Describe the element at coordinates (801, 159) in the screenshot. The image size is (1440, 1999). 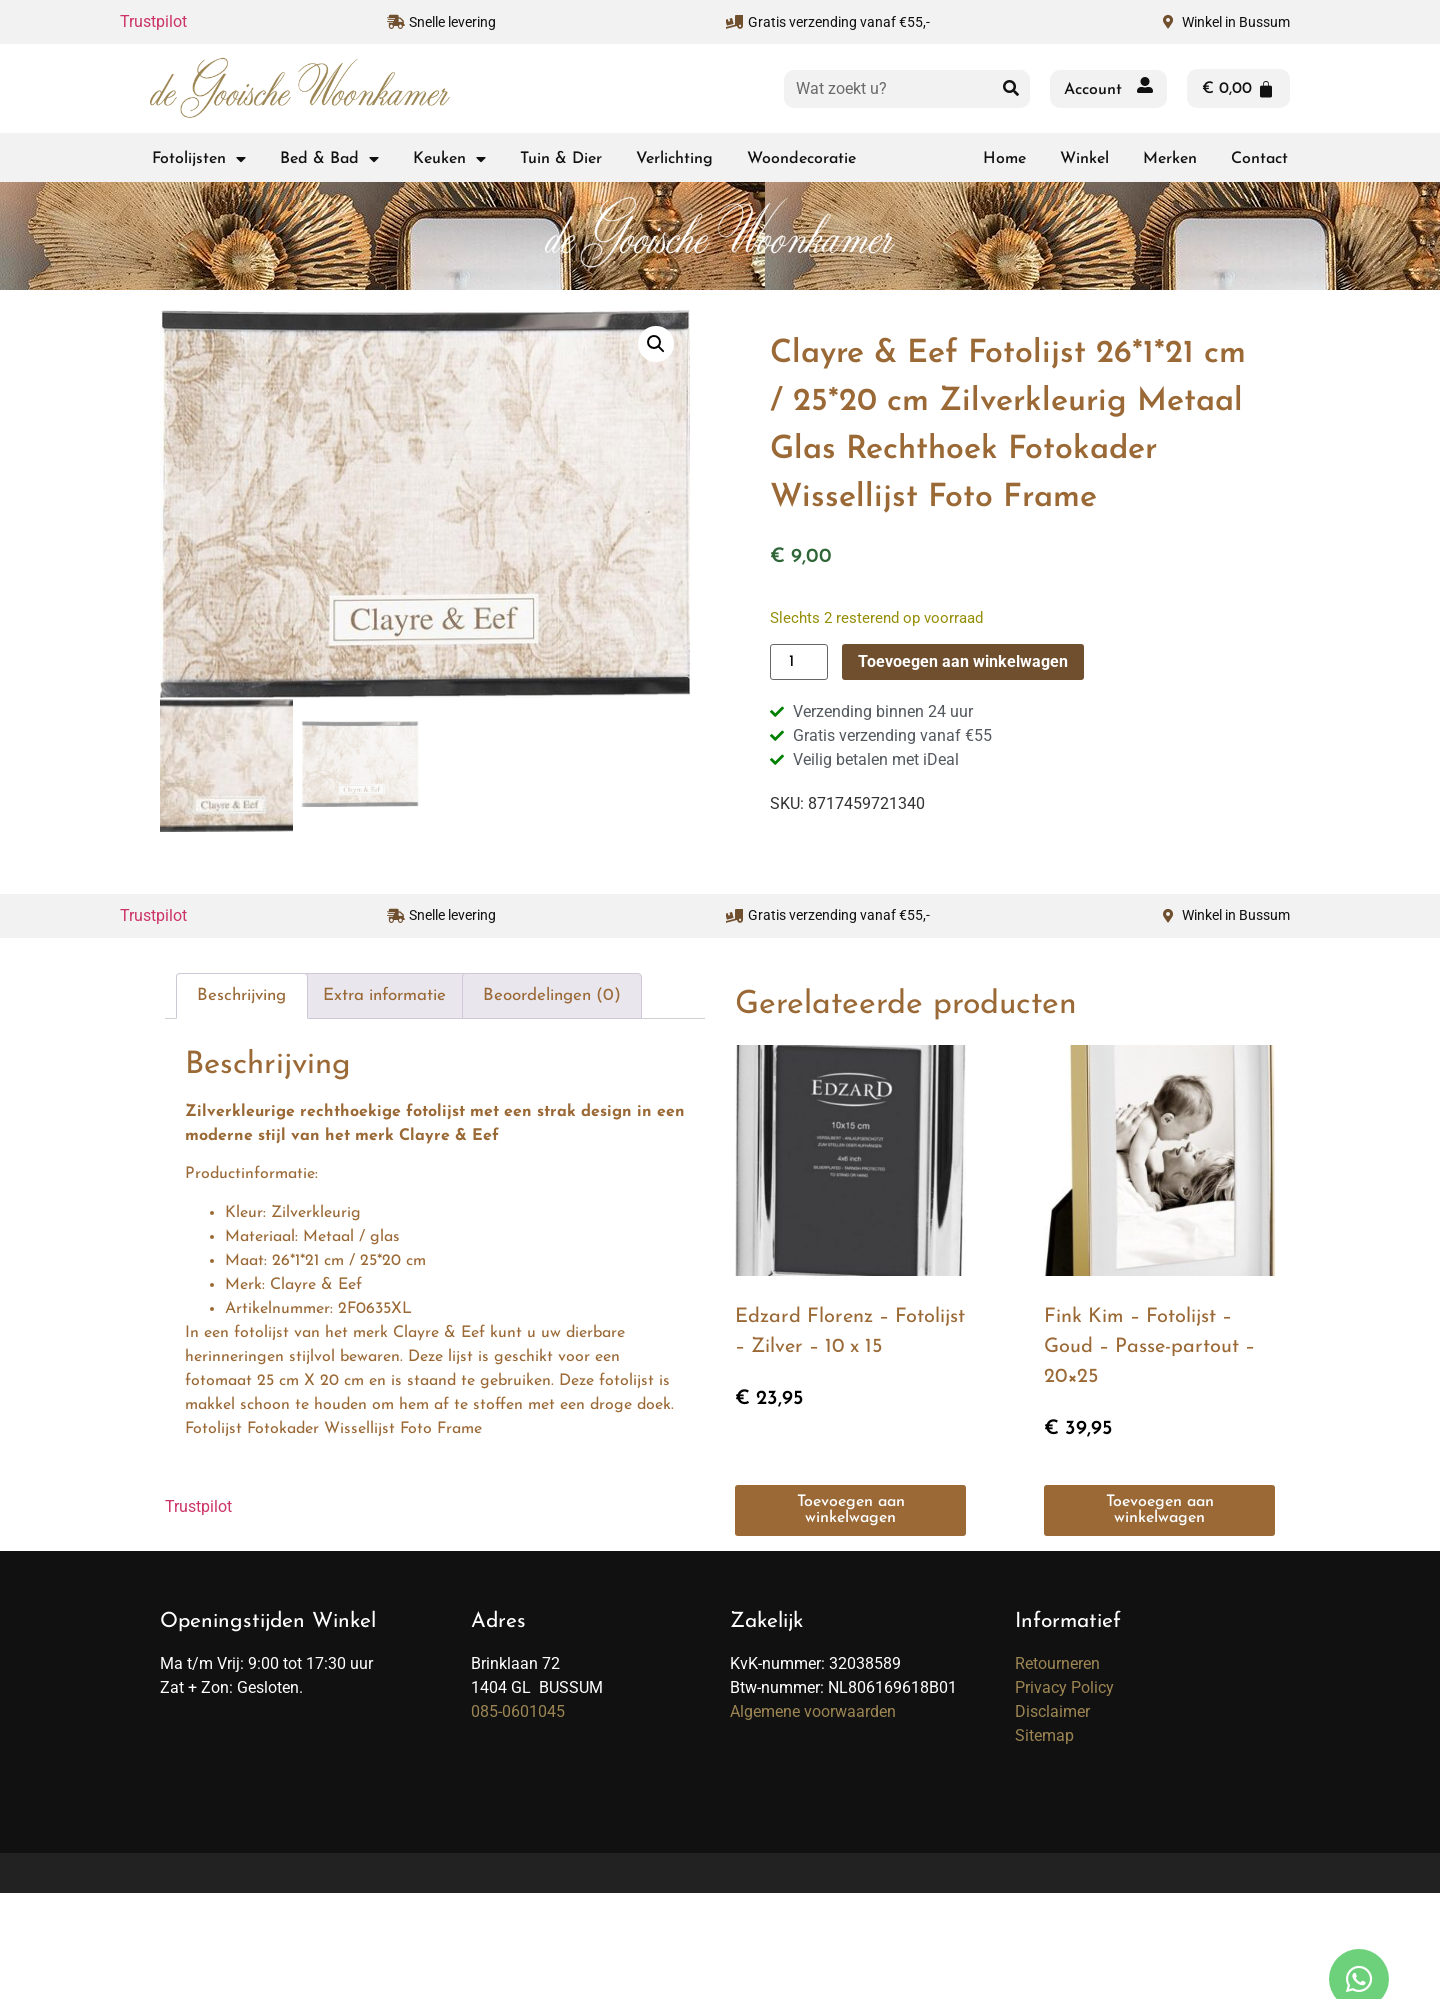
I see `Woondecoratie` at that location.